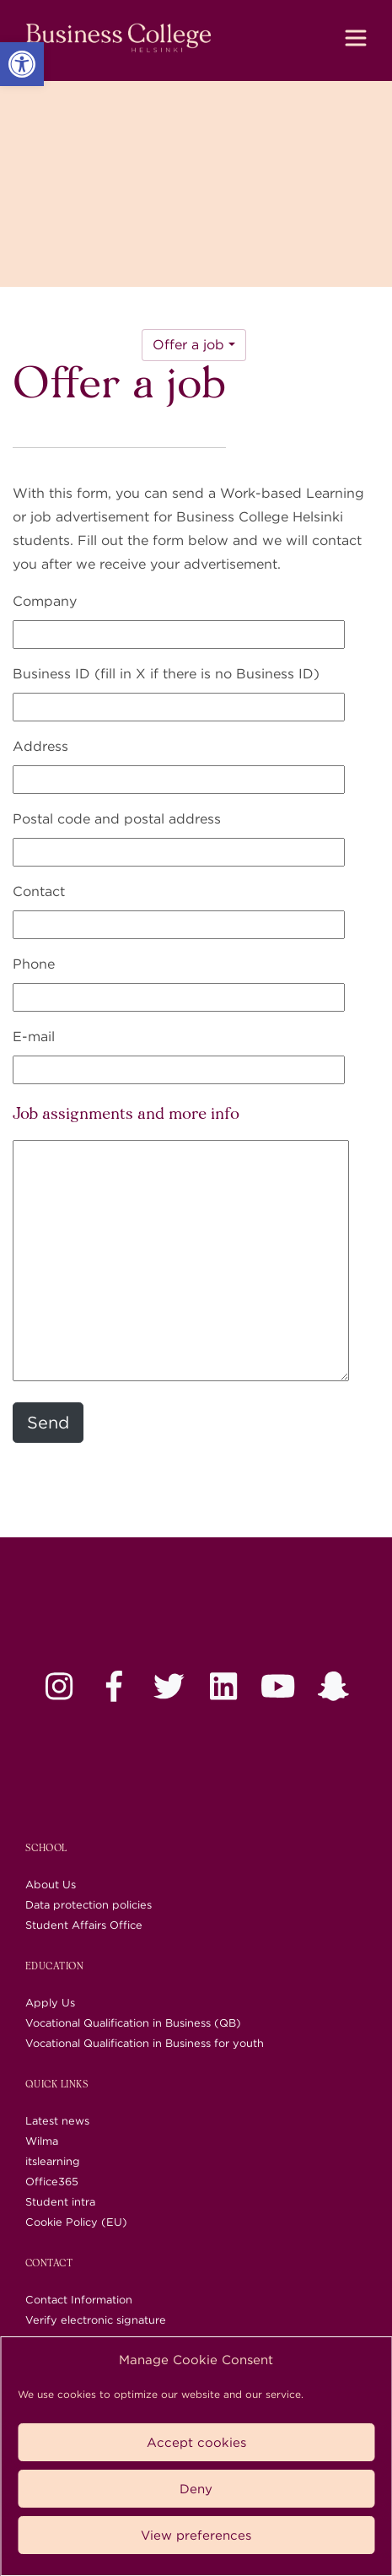 The image size is (392, 2576). What do you see at coordinates (34, 964) in the screenshot?
I see `Phone` at bounding box center [34, 964].